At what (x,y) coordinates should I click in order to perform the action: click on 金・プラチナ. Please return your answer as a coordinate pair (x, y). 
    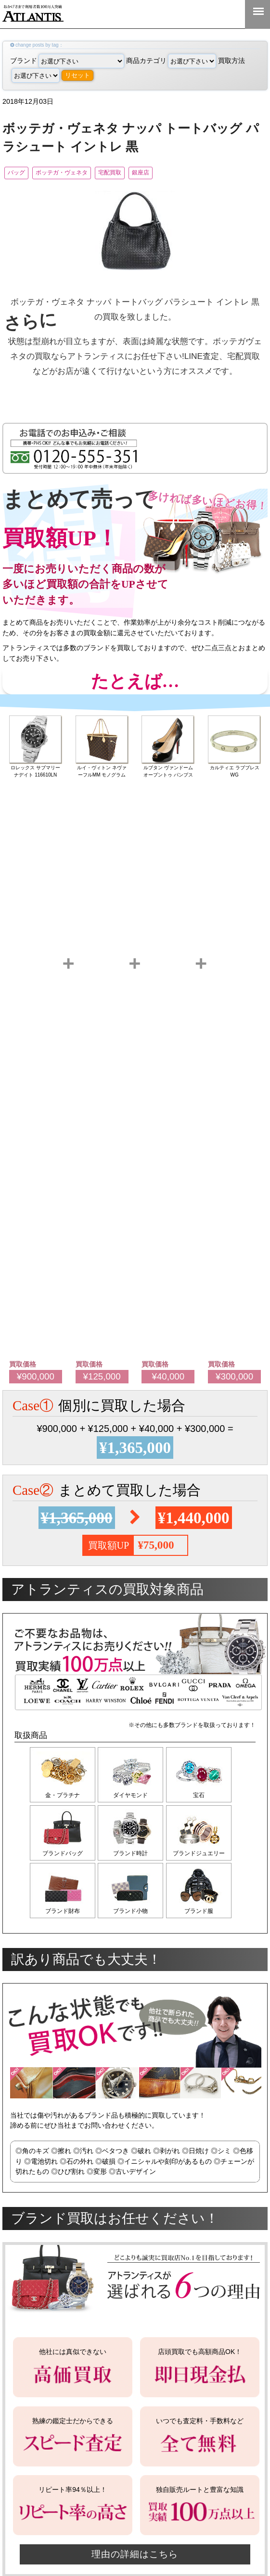
    Looking at the image, I should click on (62, 1796).